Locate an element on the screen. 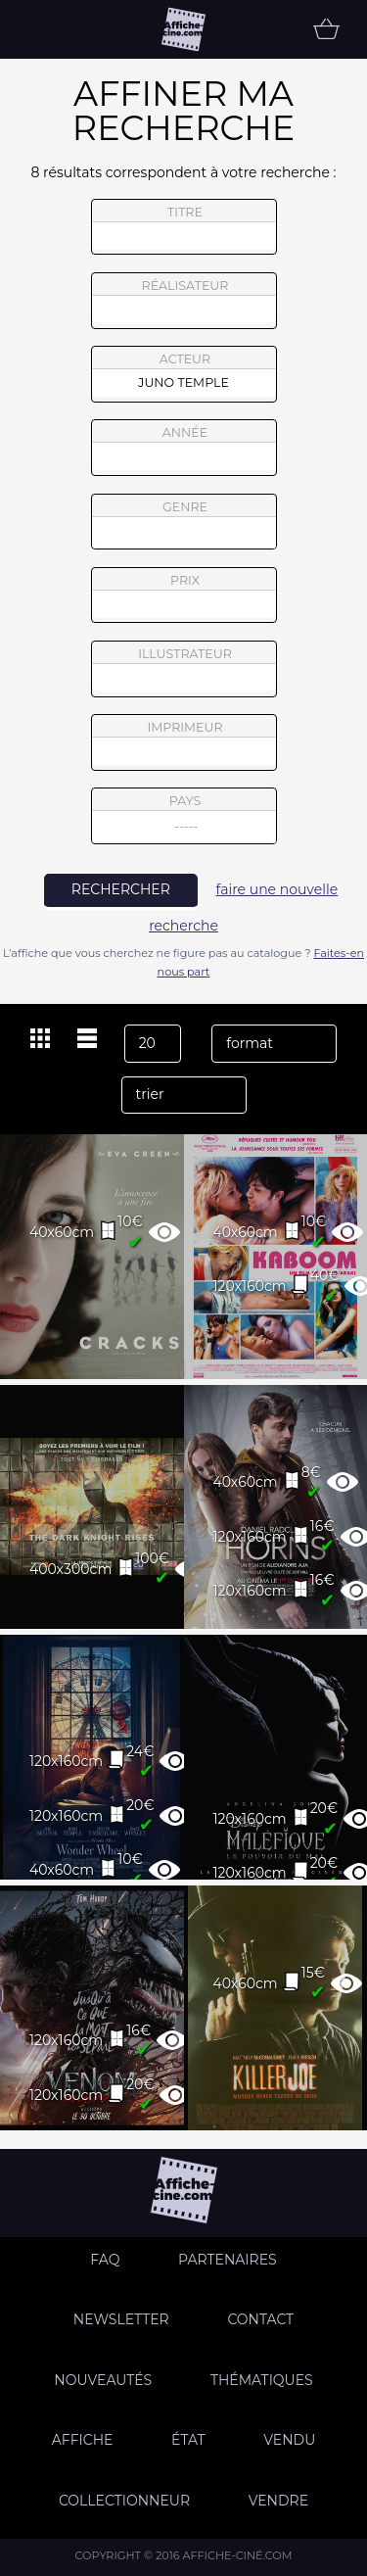 The height and width of the screenshot is (2576, 367). Vendre is located at coordinates (278, 2500).